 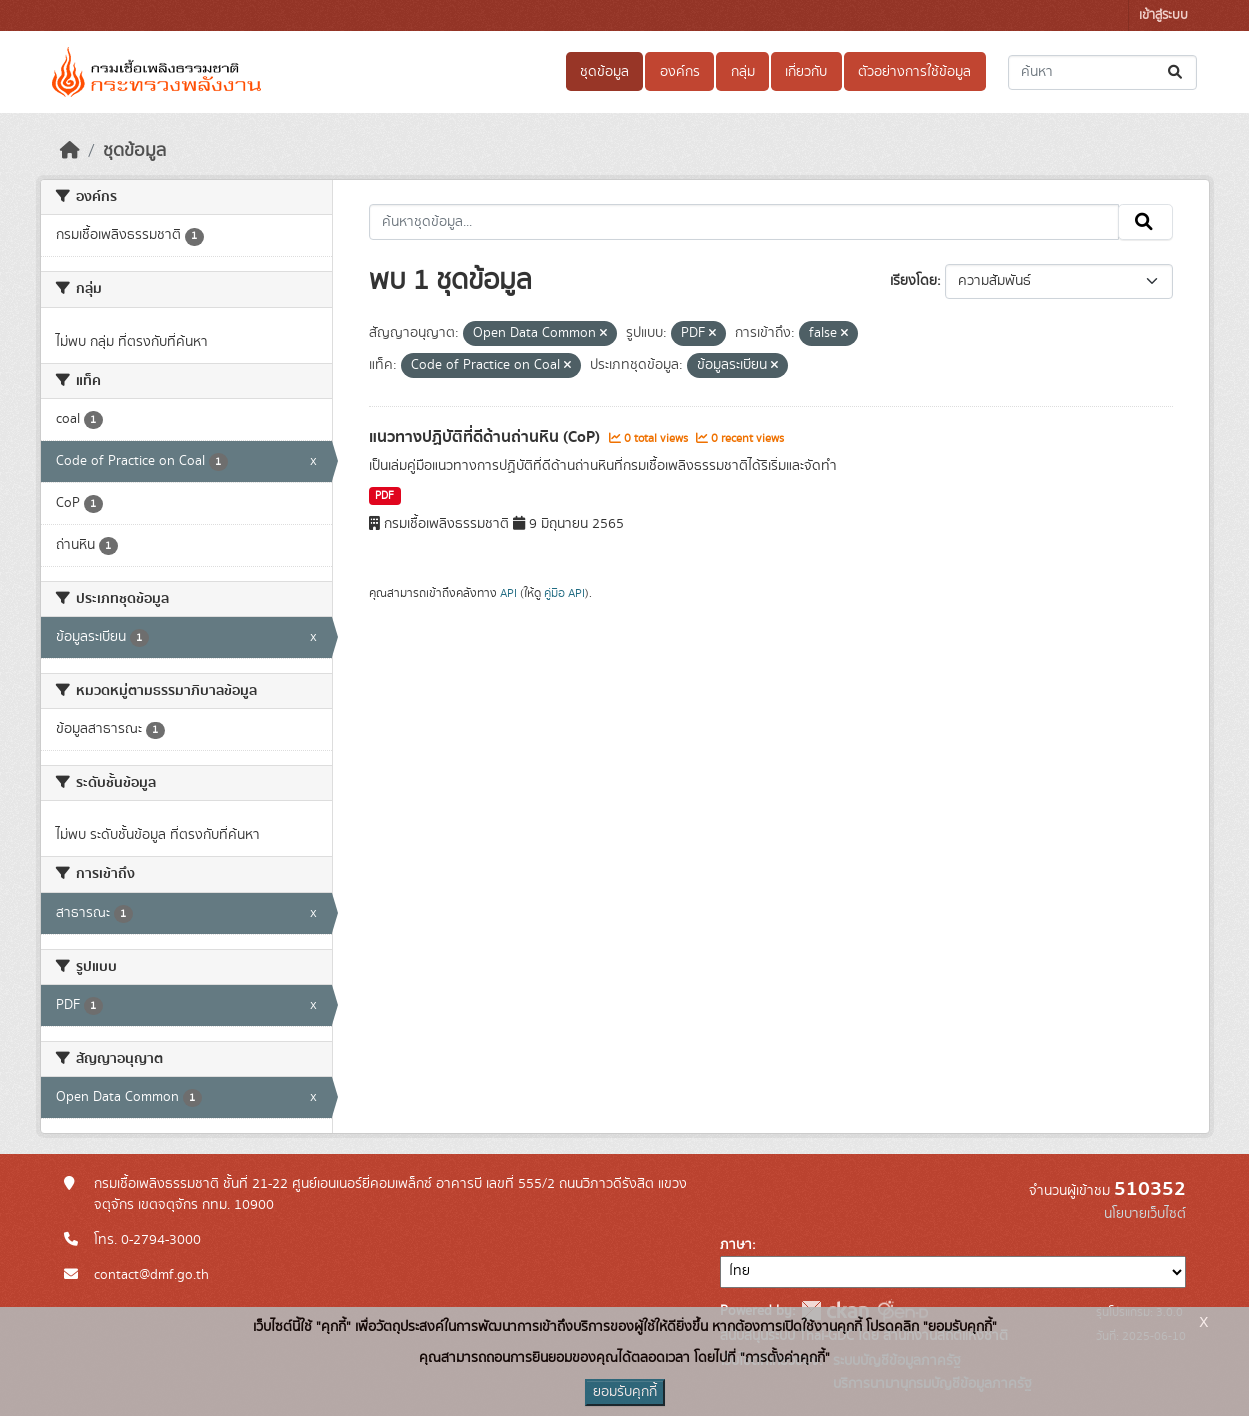 What do you see at coordinates (384, 496) in the screenshot?
I see `PDF` at bounding box center [384, 496].